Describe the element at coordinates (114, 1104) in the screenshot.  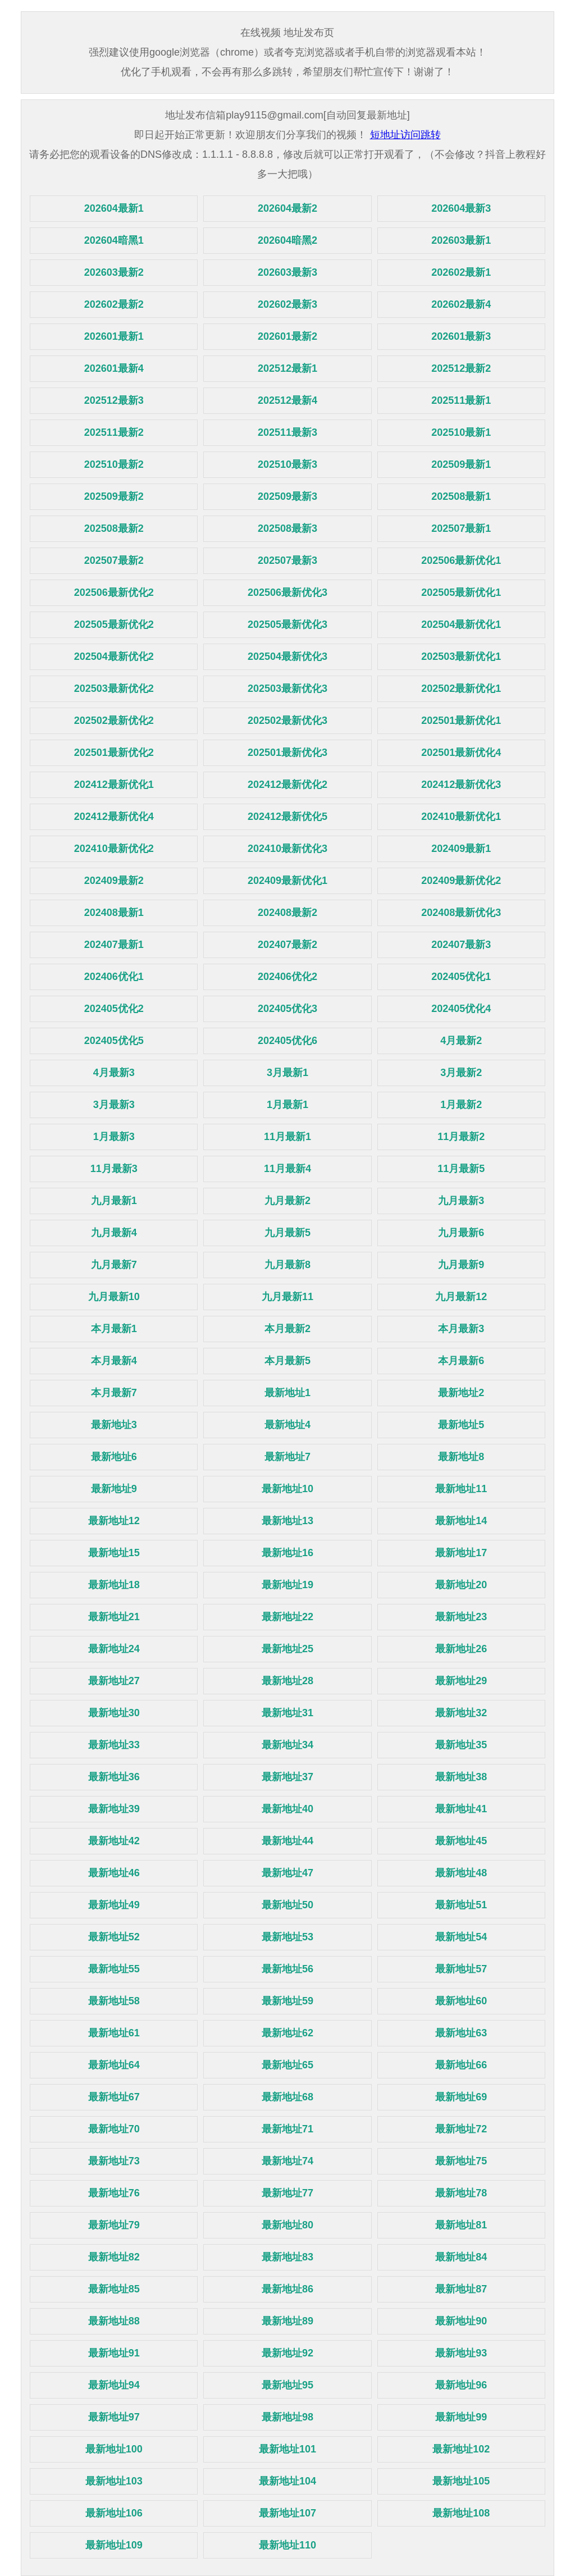
I see `3月最新3` at that location.